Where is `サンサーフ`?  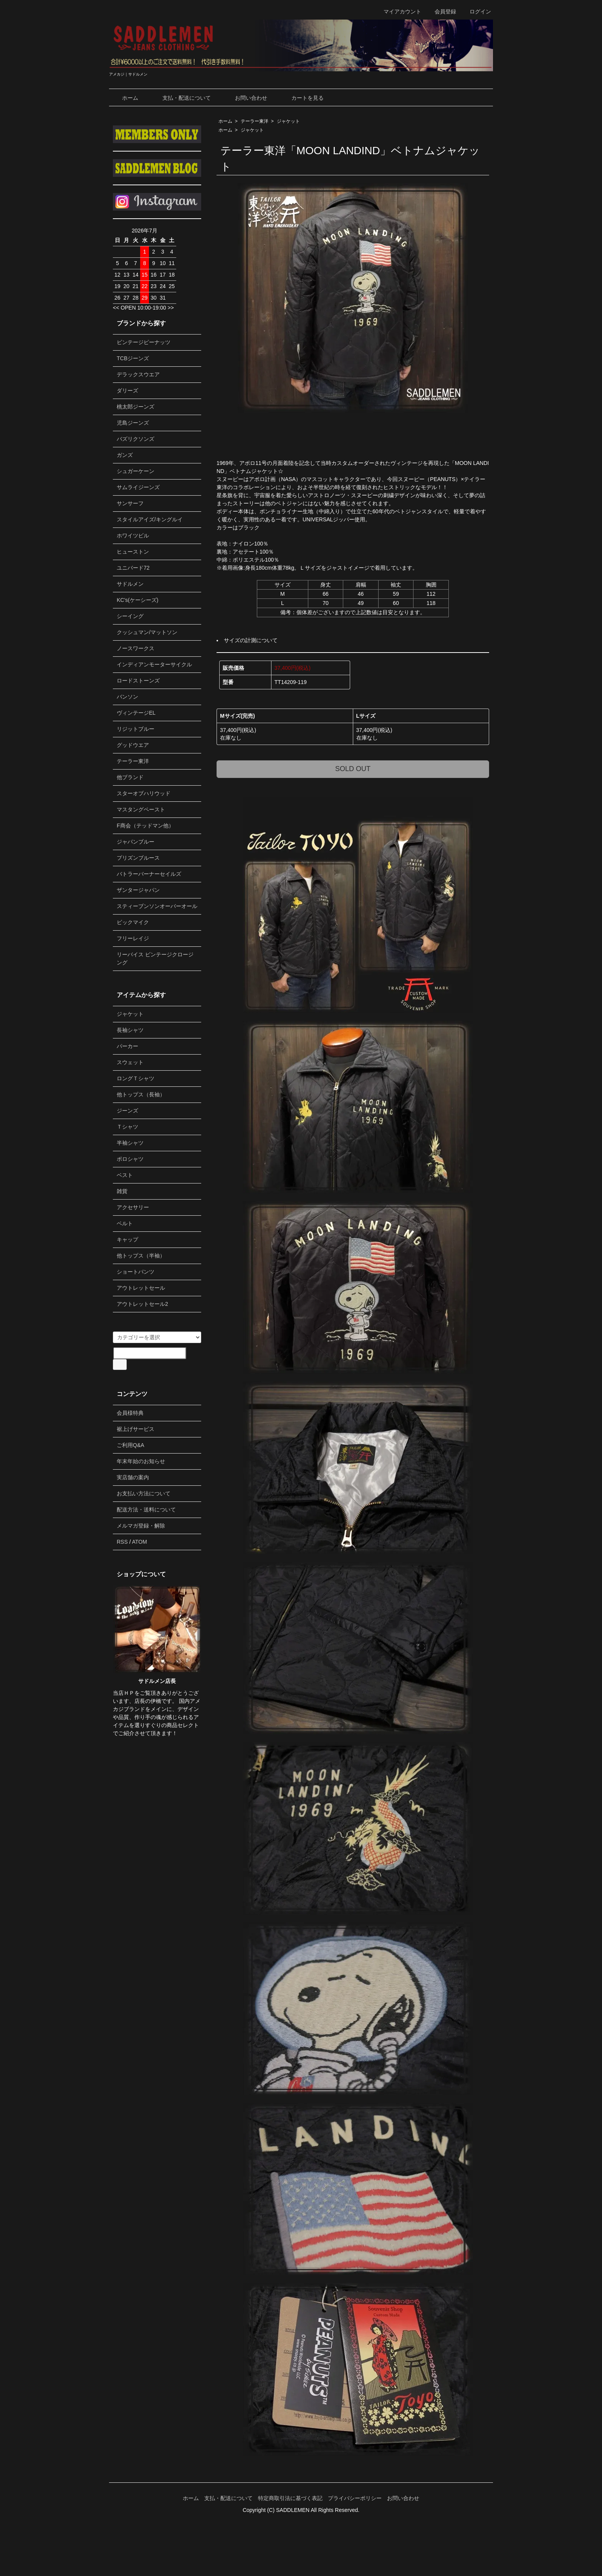
サンサーフ is located at coordinates (130, 503).